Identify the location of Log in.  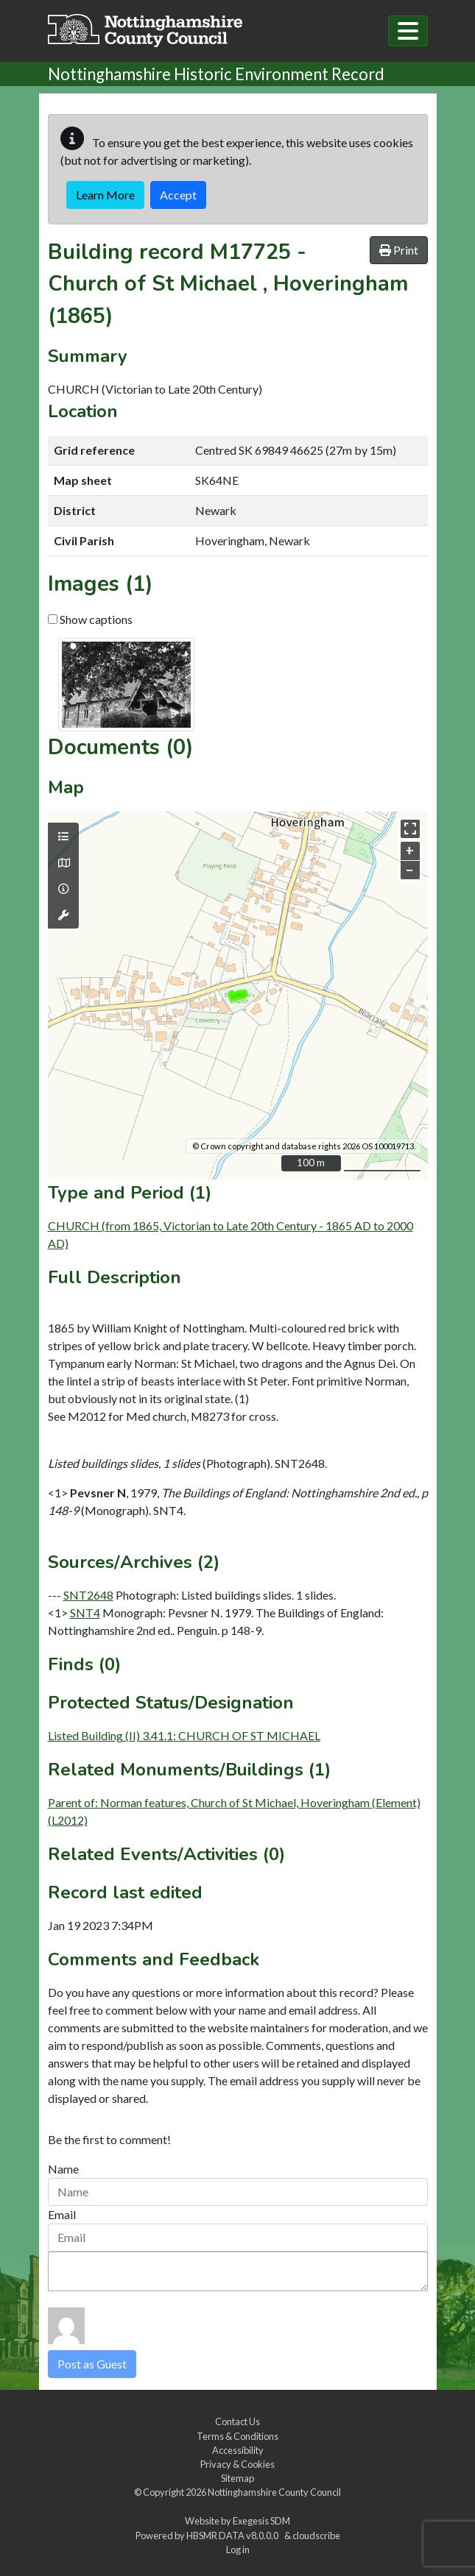
(238, 2549).